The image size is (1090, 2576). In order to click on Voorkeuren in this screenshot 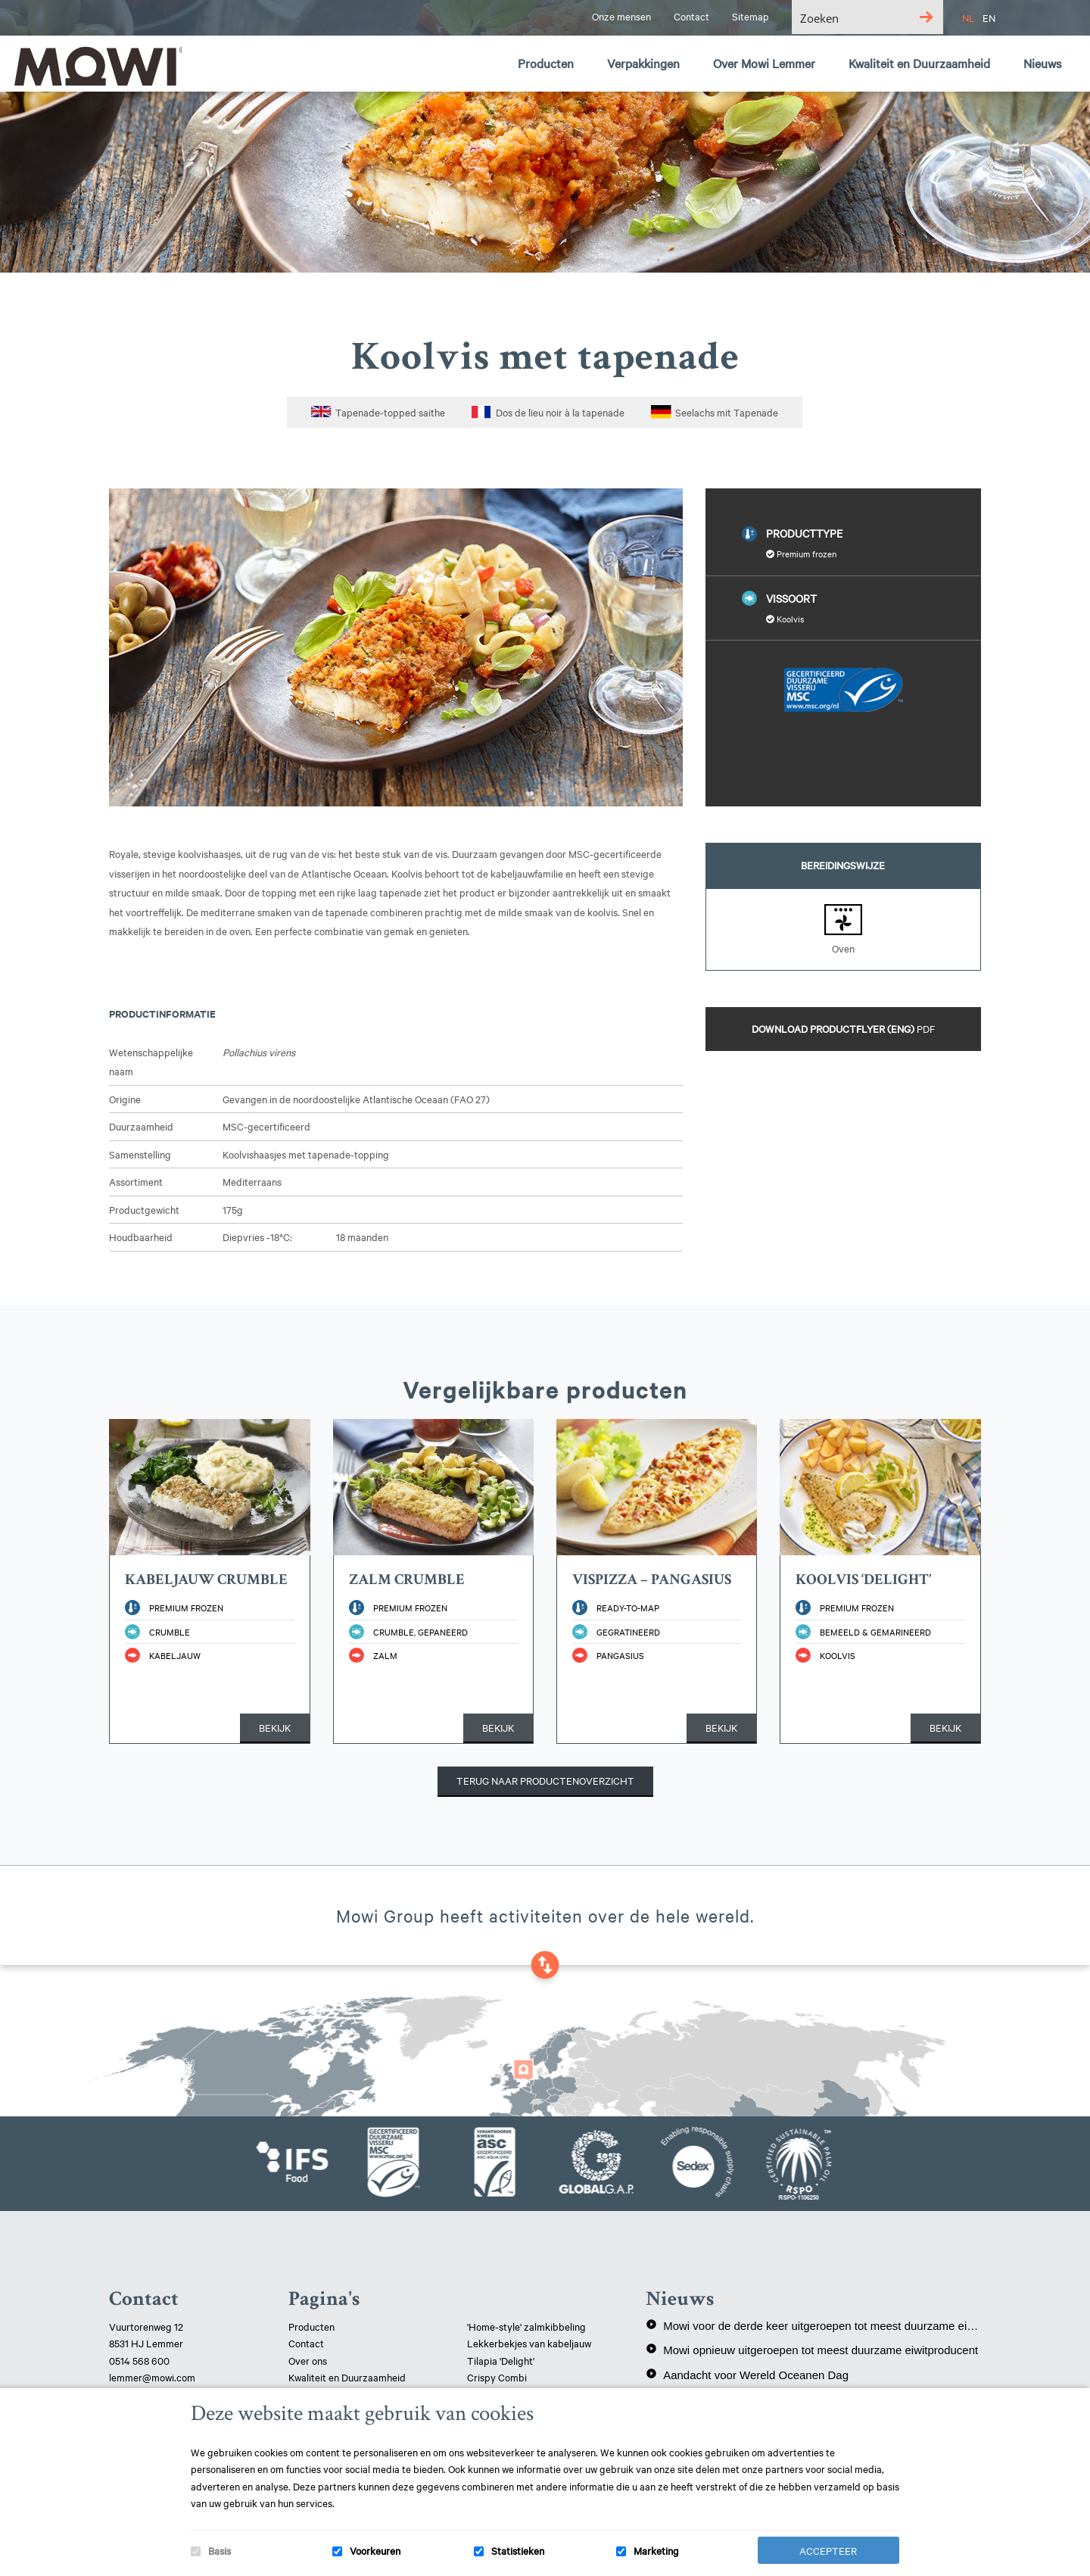, I will do `click(375, 2550)`.